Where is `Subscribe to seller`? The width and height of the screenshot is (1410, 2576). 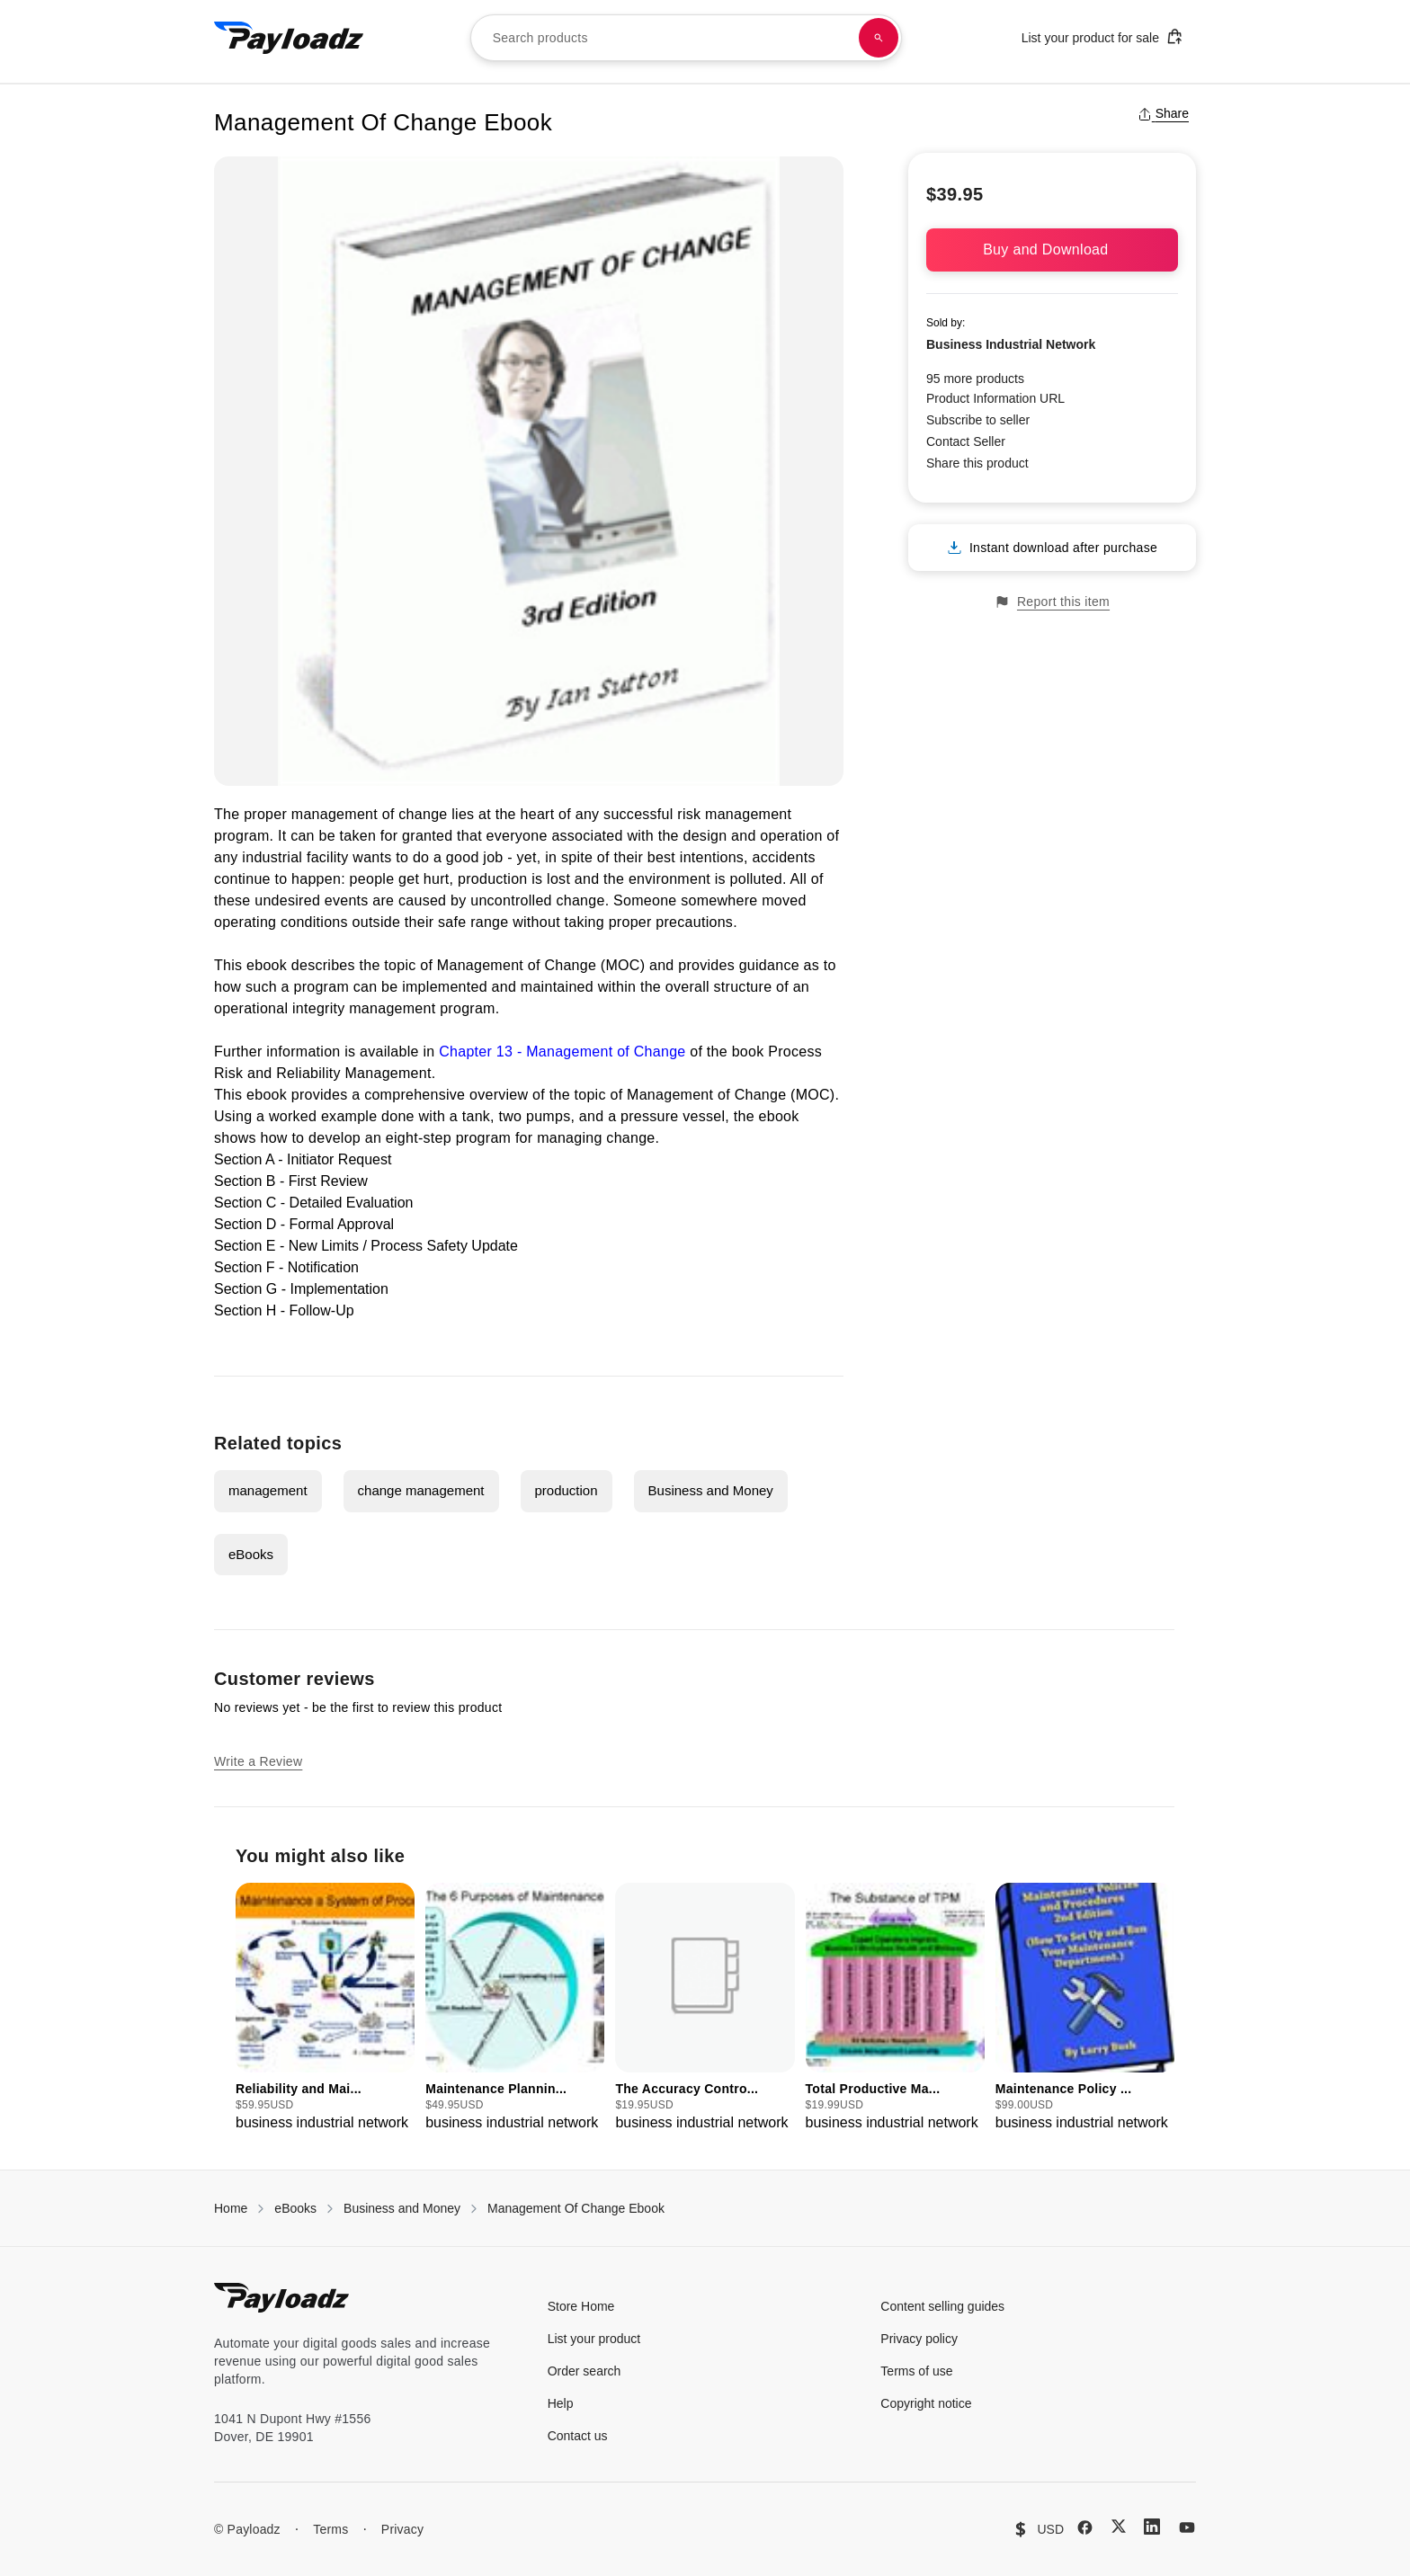
Subscribe to seller is located at coordinates (978, 420).